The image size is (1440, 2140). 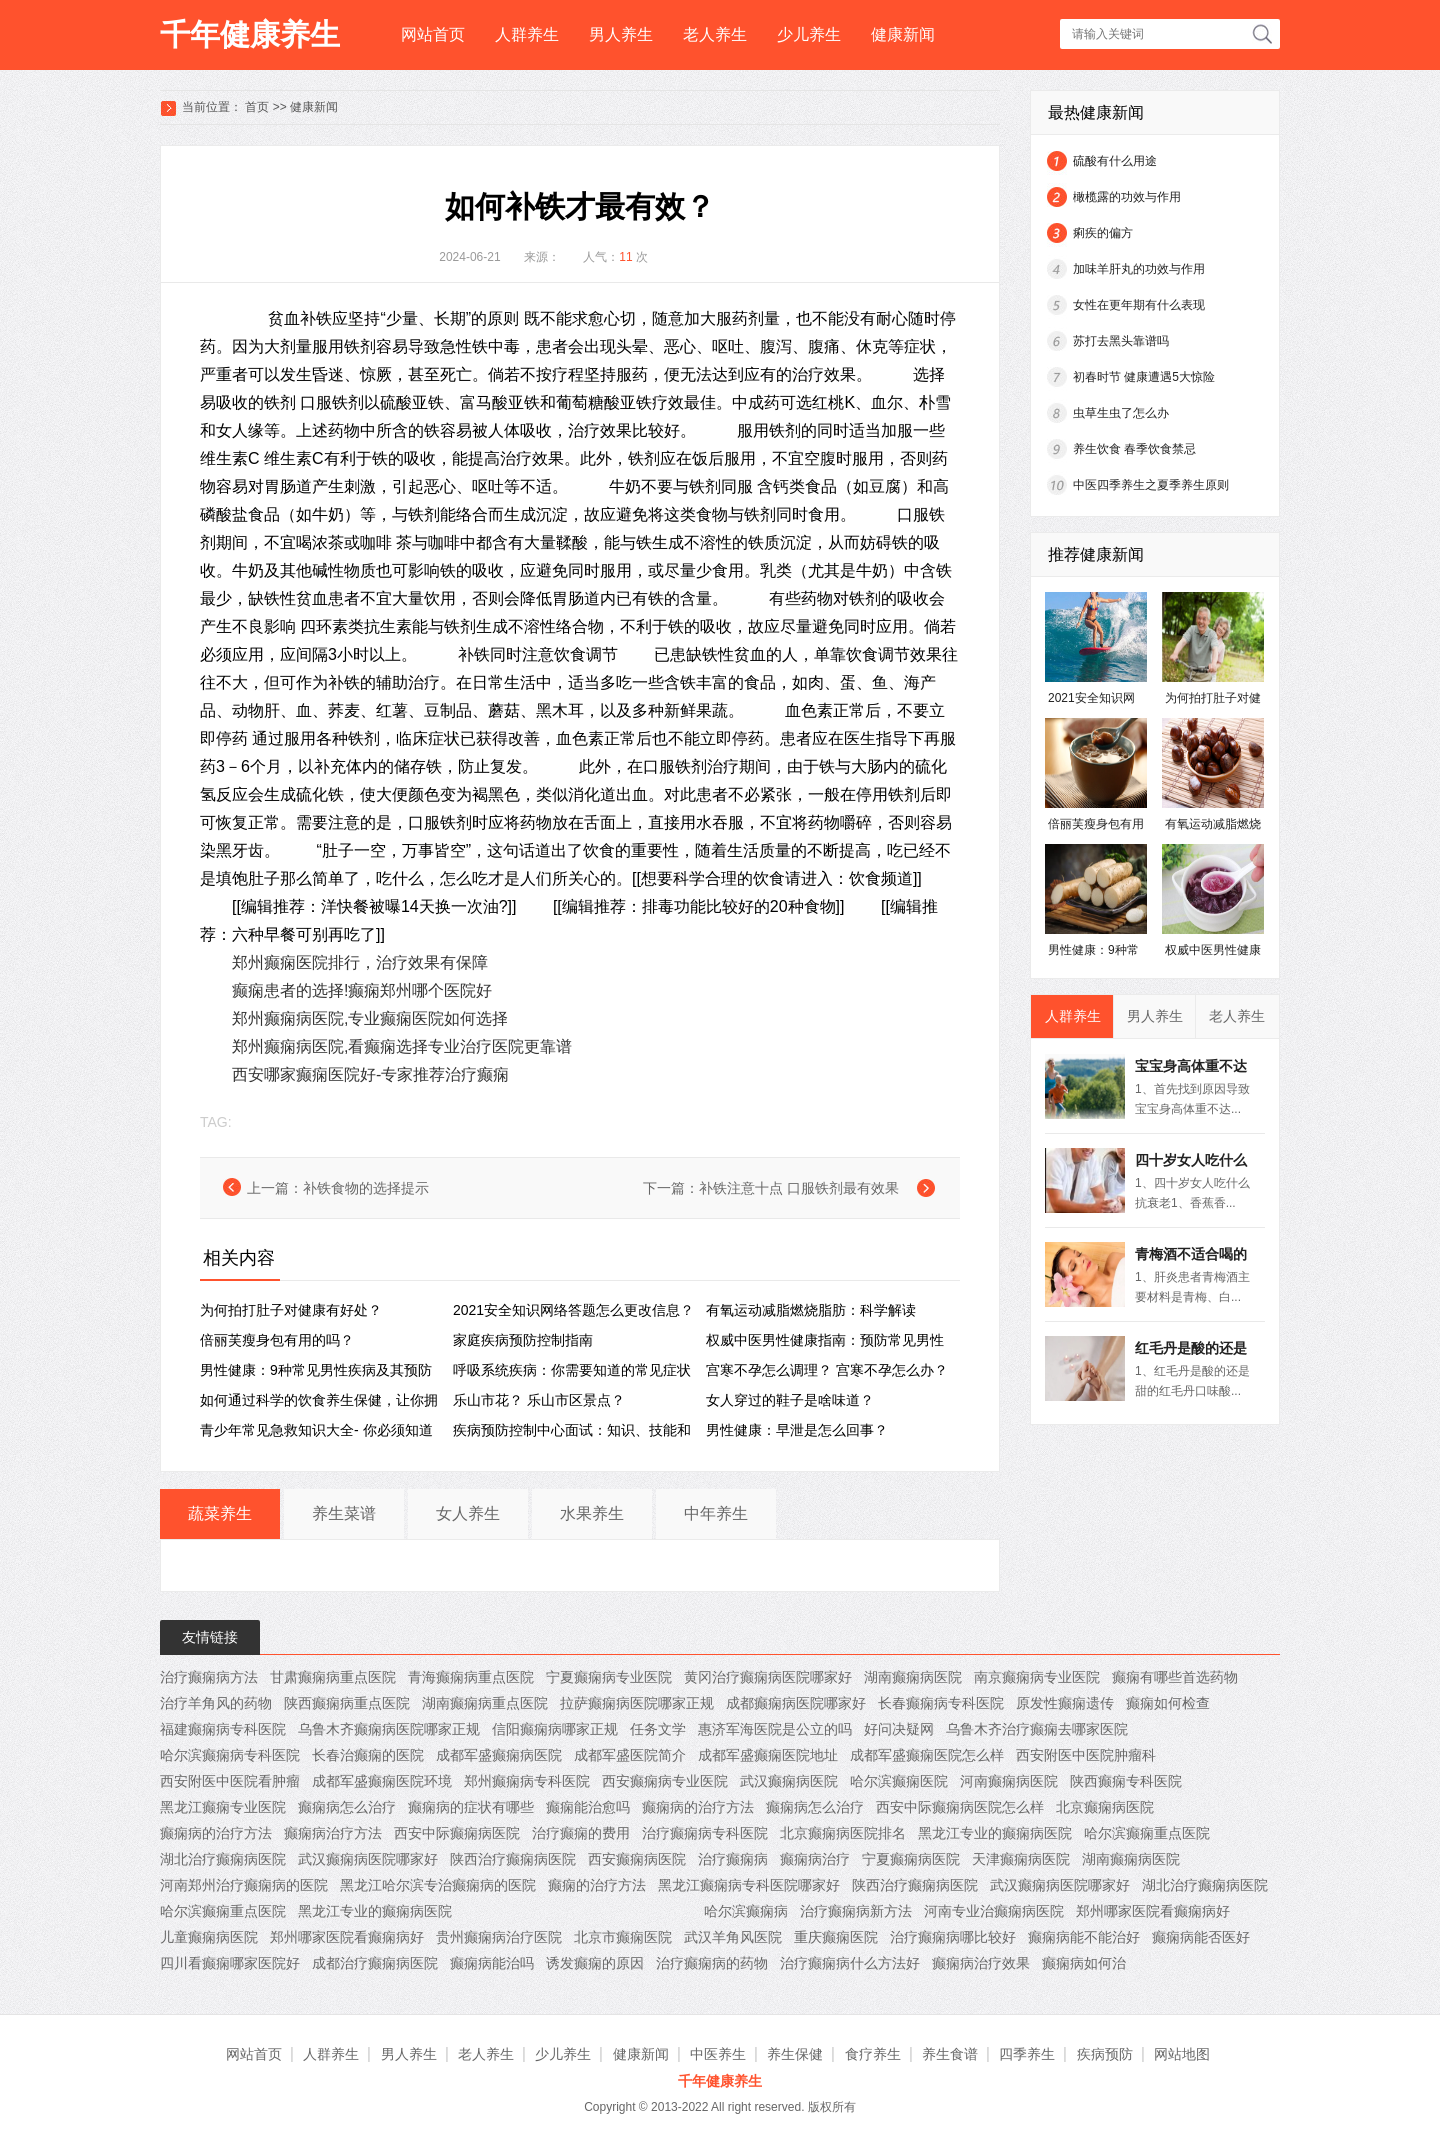 I want to click on 治疗癫痫病方法, so click(x=209, y=1677).